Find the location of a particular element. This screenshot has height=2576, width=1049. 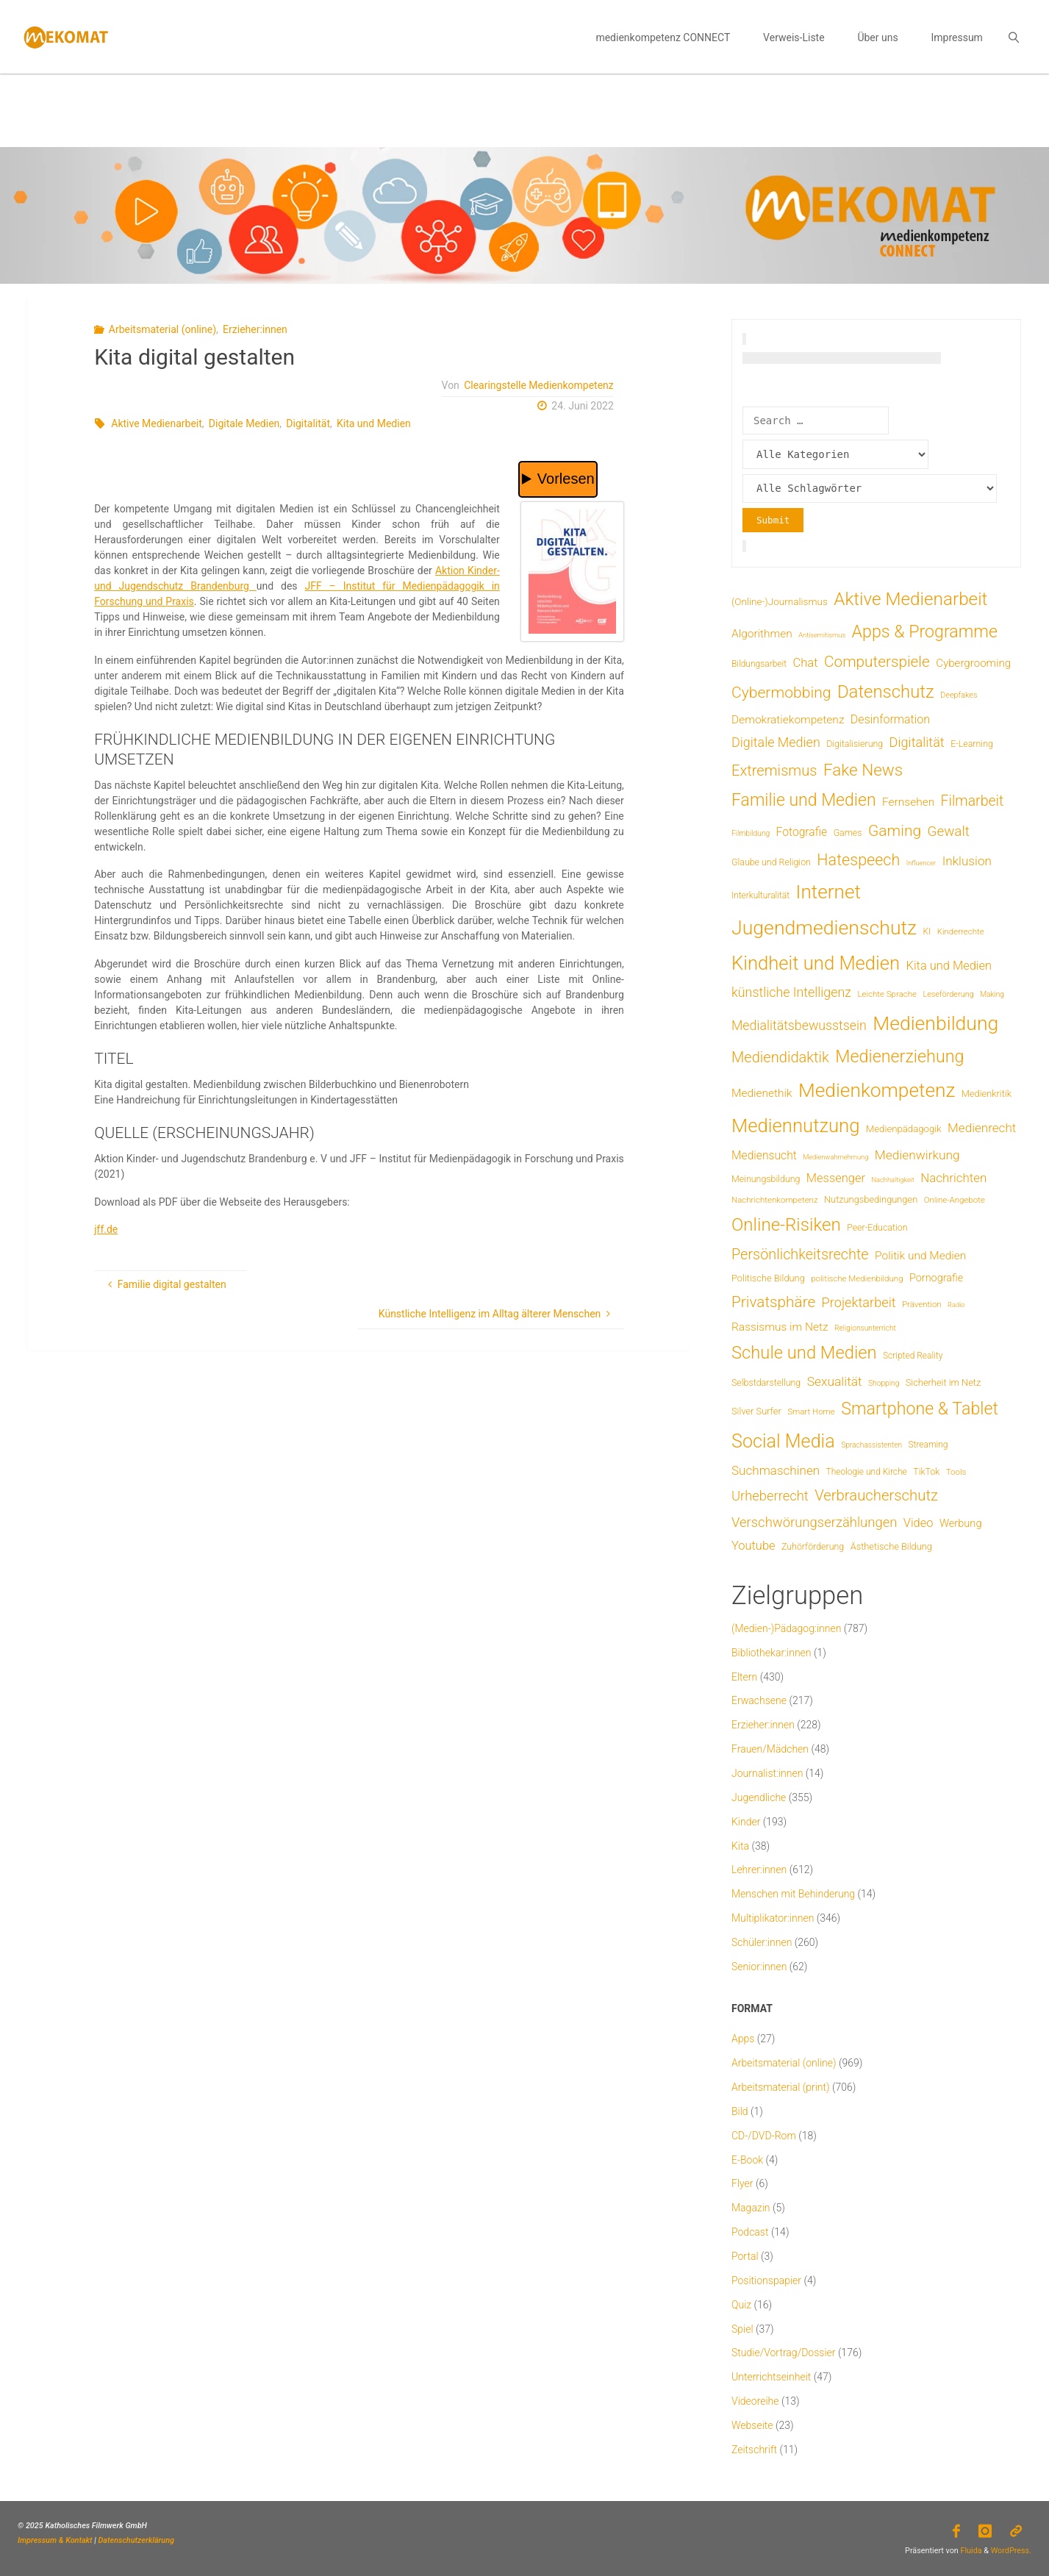

Quiz is located at coordinates (741, 2305).